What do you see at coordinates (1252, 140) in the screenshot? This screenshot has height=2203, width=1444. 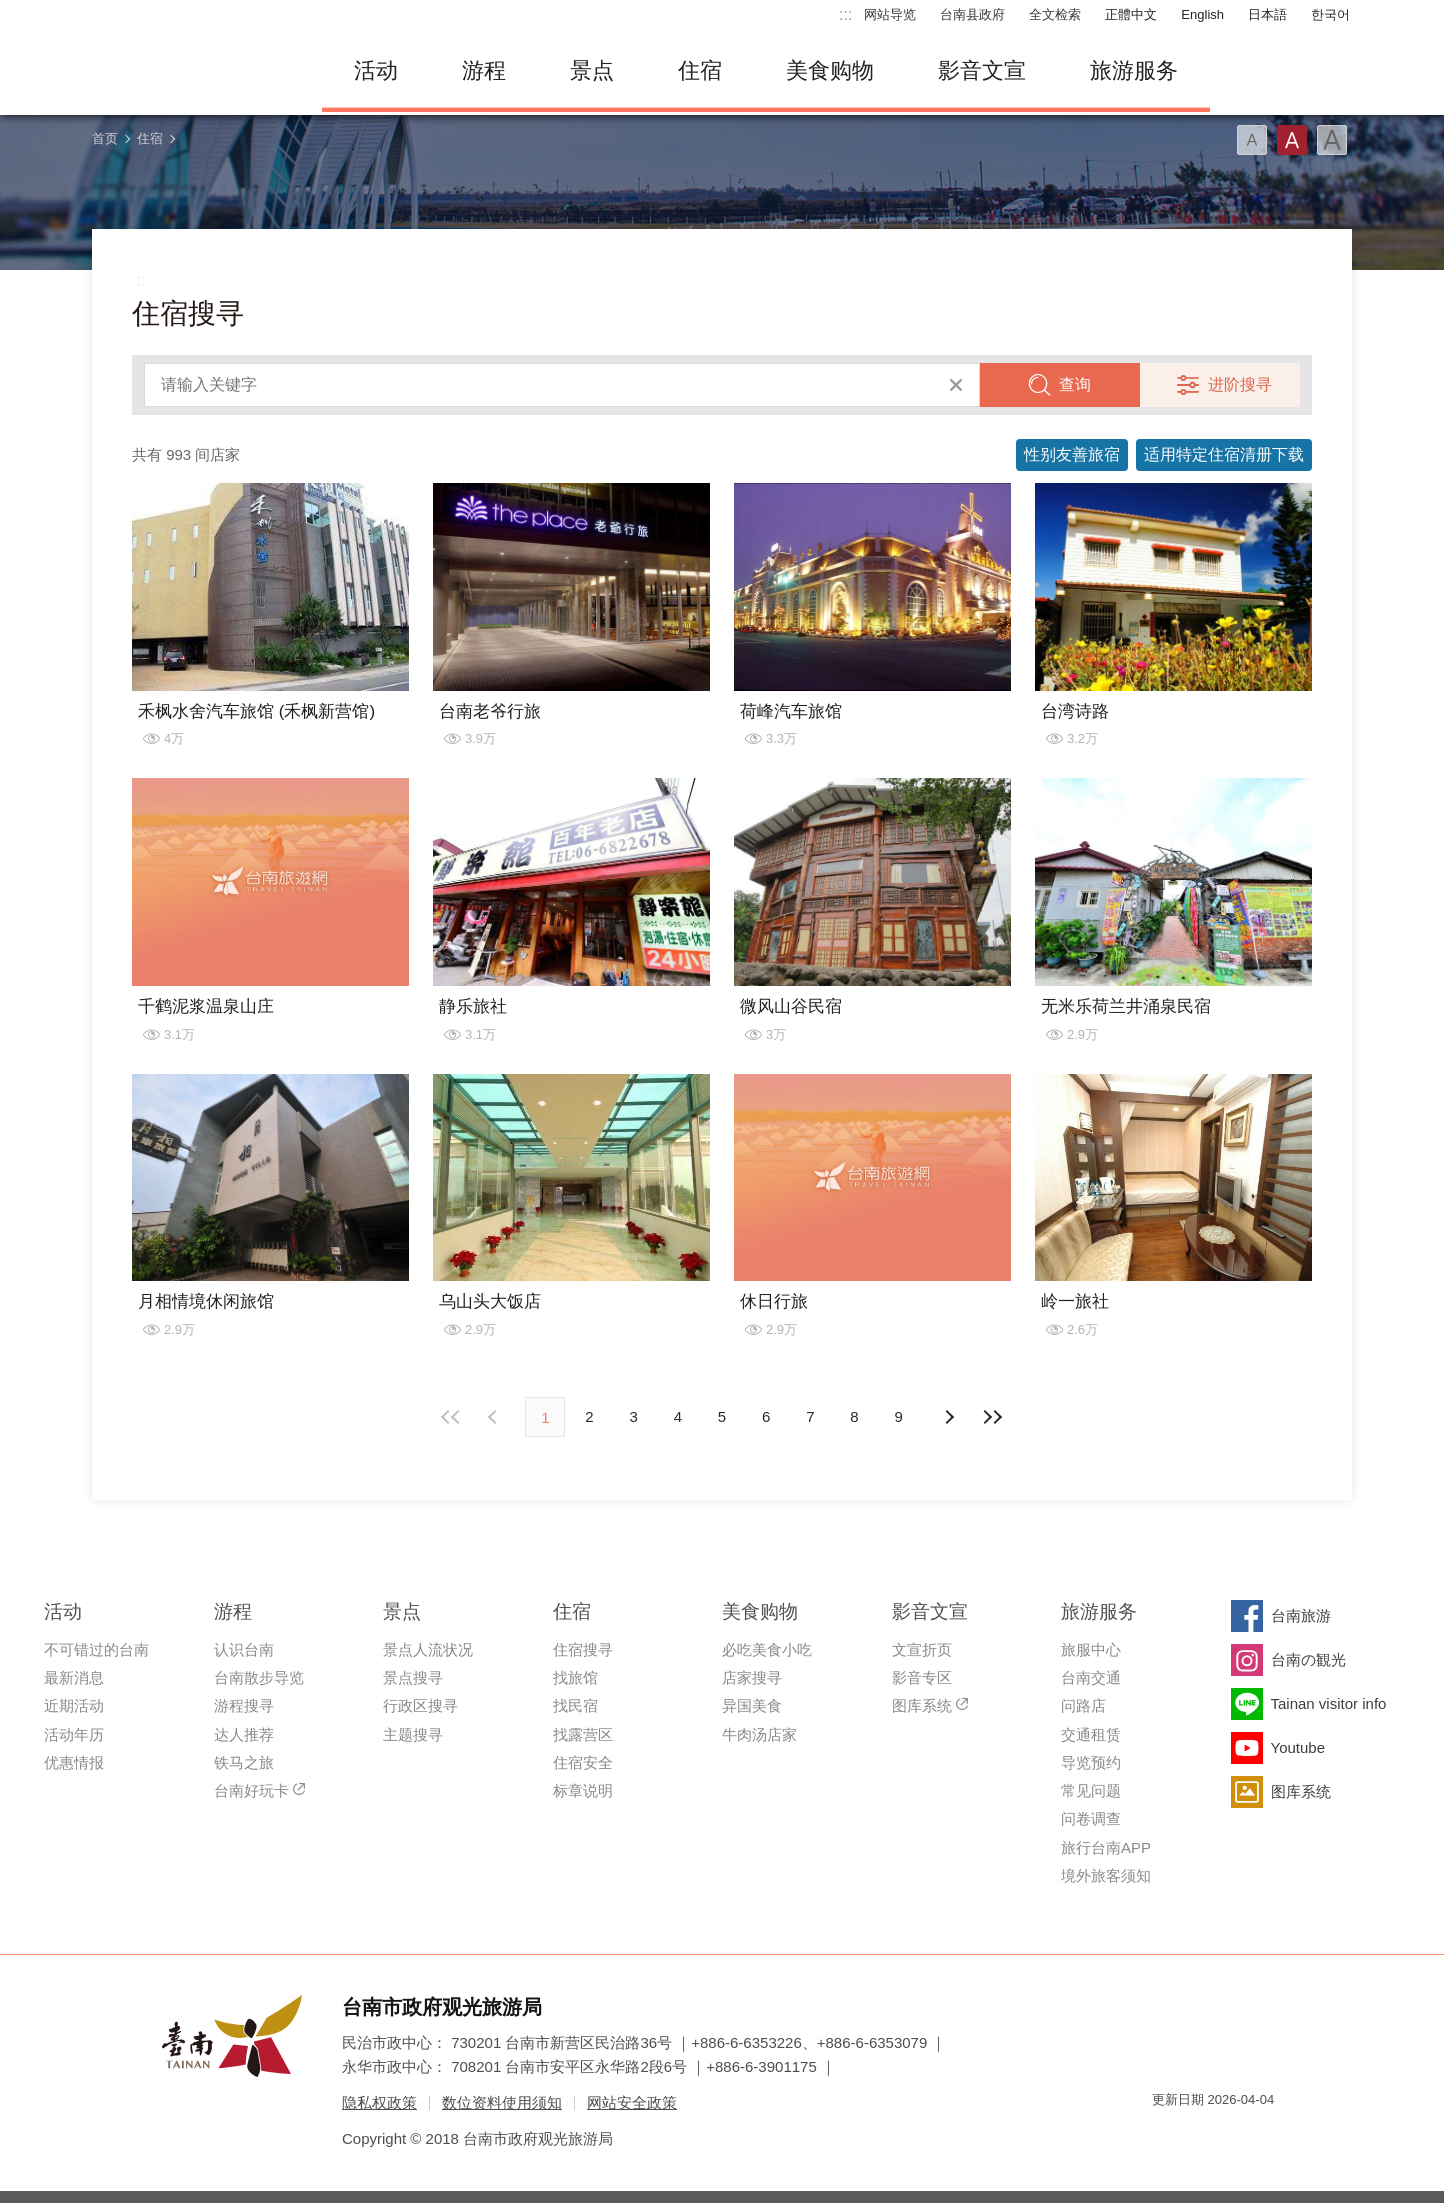 I see `字型(小)` at bounding box center [1252, 140].